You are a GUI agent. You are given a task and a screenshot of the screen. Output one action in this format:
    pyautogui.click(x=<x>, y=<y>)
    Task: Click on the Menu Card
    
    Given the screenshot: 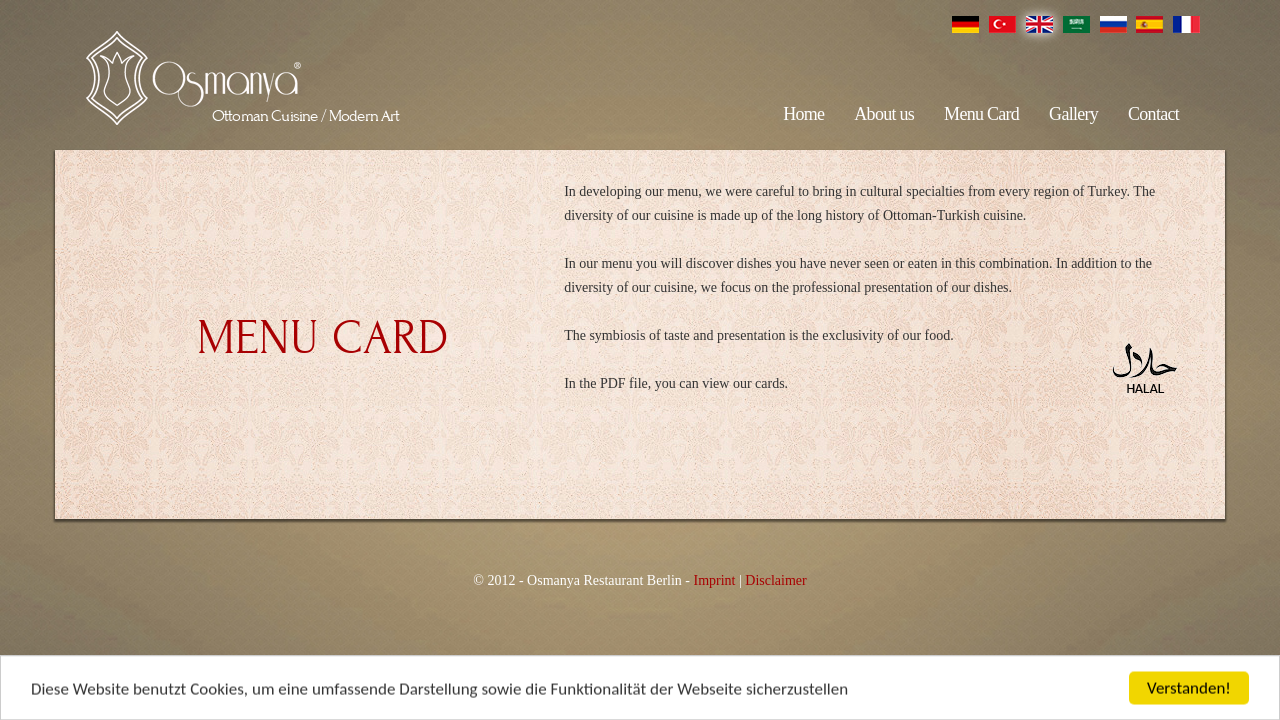 What is the action you would take?
    pyautogui.click(x=981, y=114)
    